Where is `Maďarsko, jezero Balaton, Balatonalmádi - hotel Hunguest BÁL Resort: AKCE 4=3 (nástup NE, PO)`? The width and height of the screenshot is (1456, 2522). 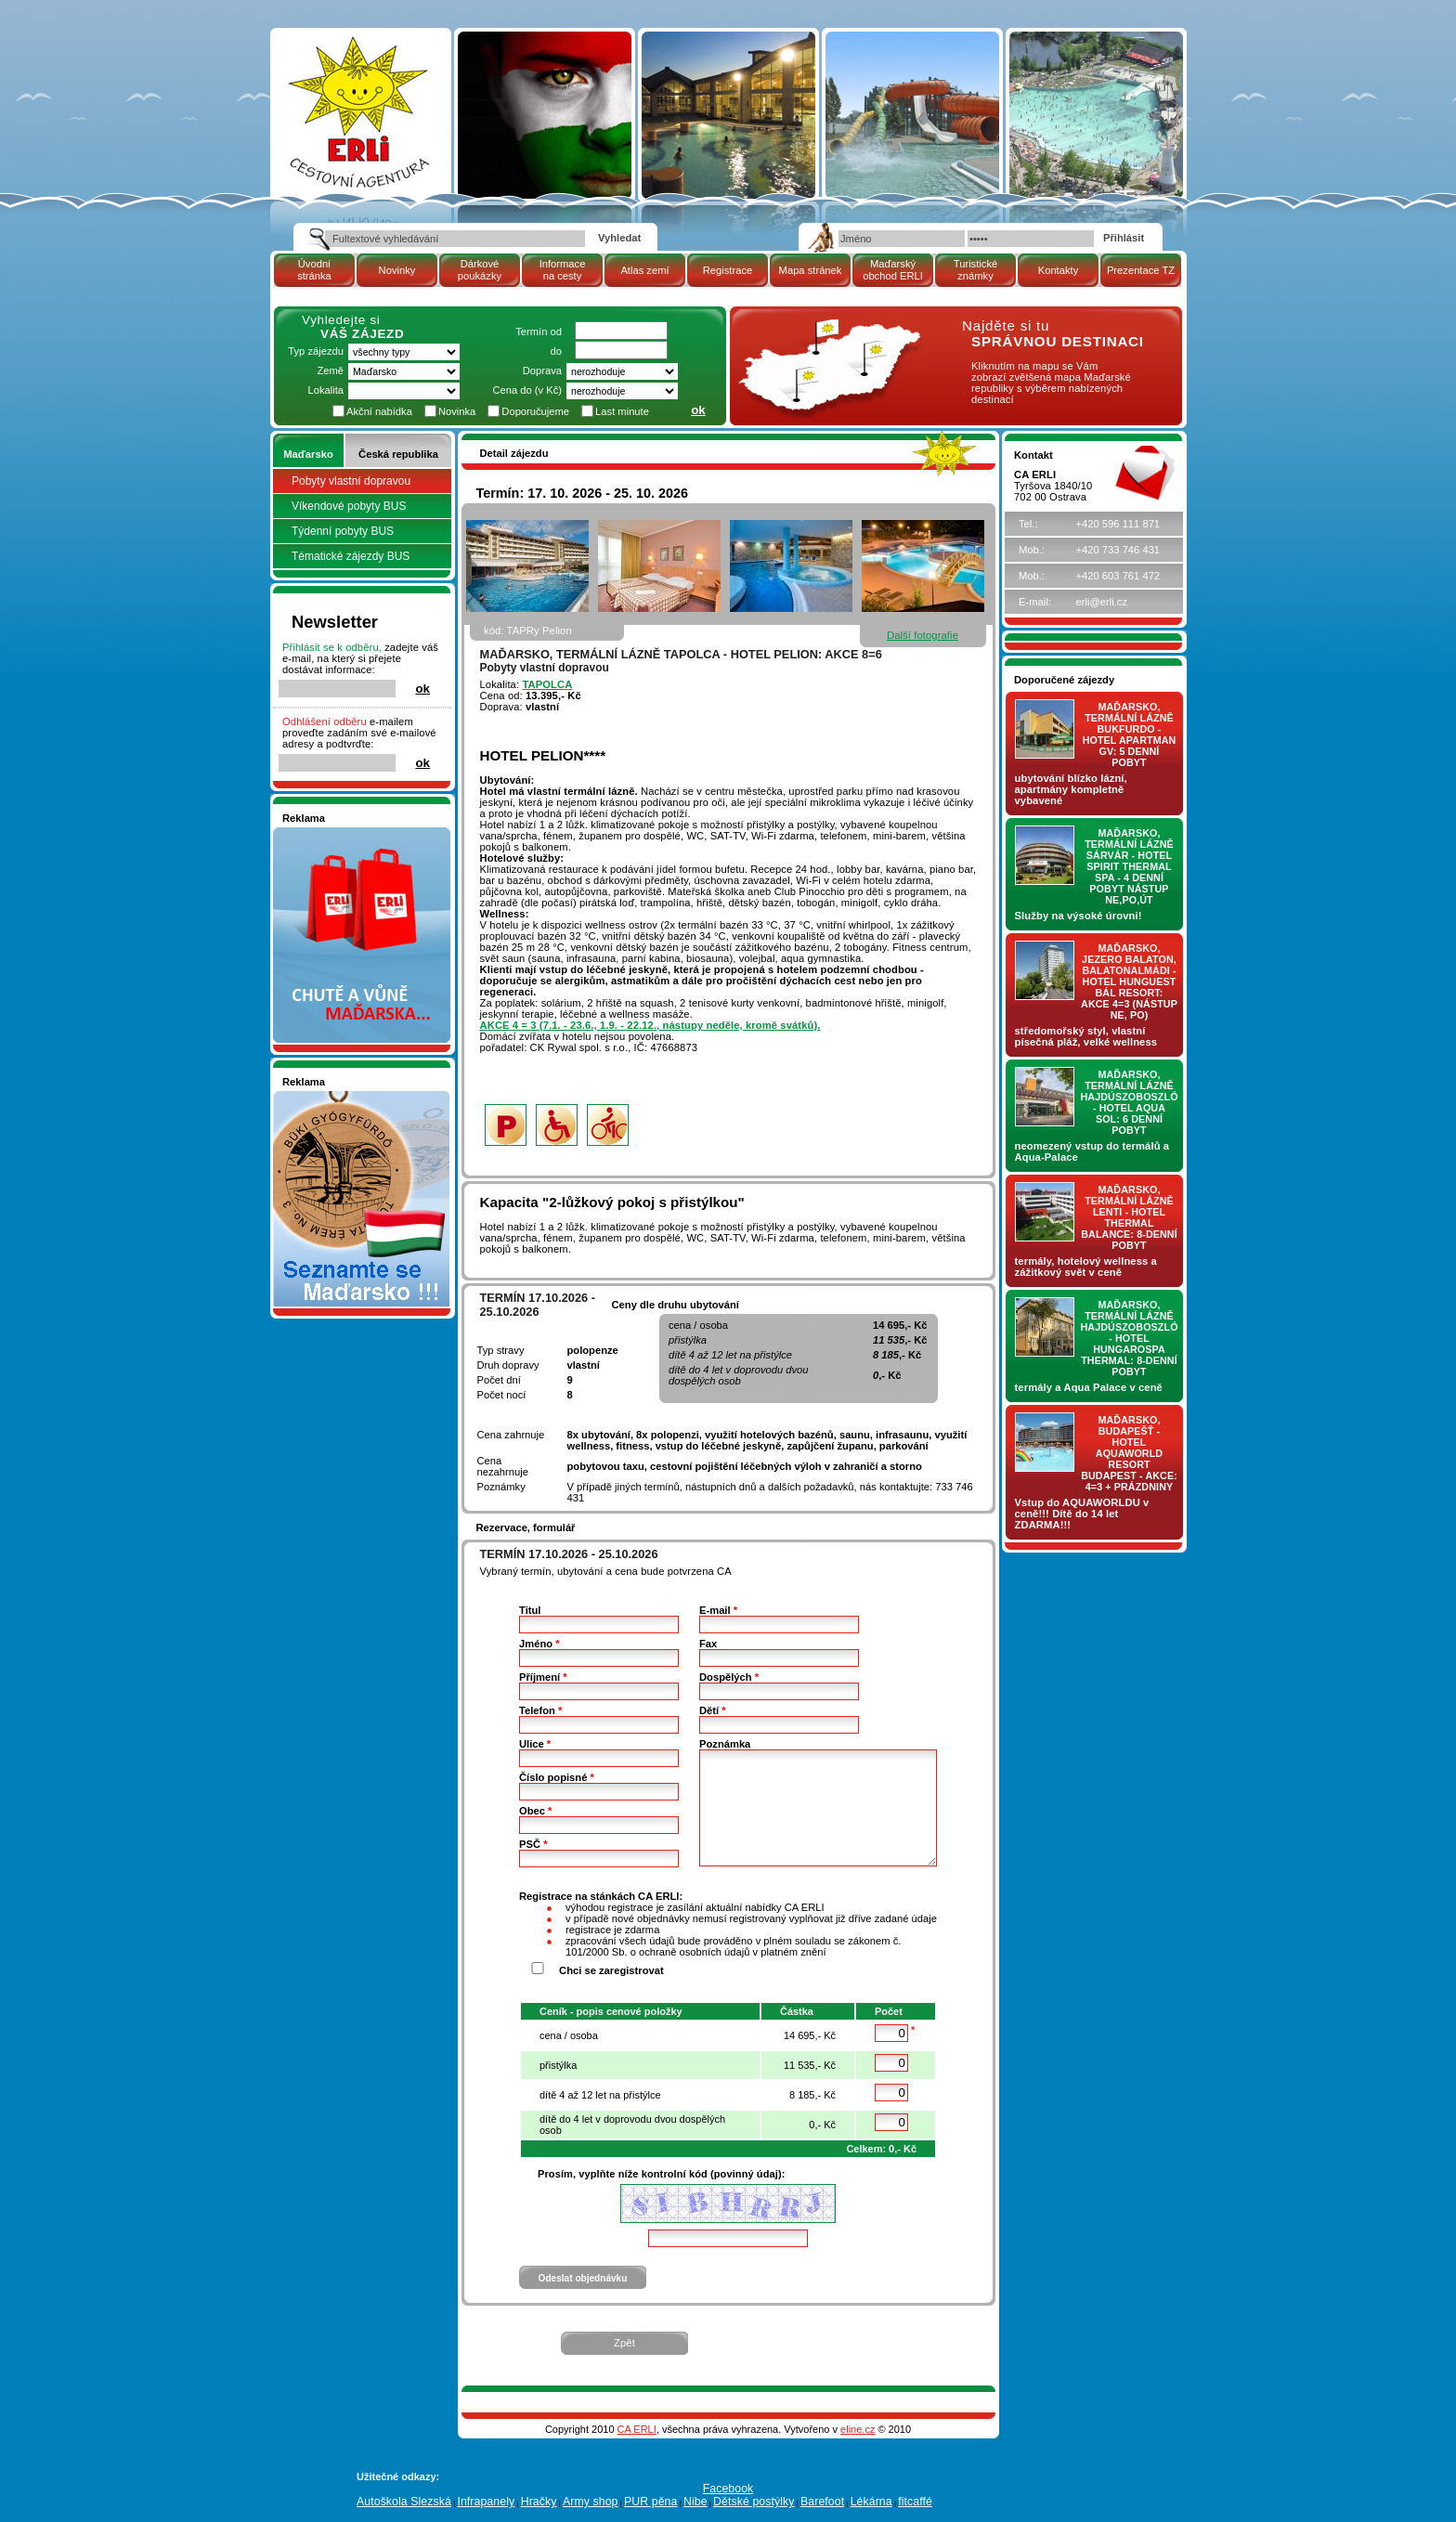 Maďarsko, jezero Balaton, Balatonalmádi - hotel Hunguest BÁL Resort: AKCE 4=3 (nástup NE, PO) is located at coordinates (1129, 981).